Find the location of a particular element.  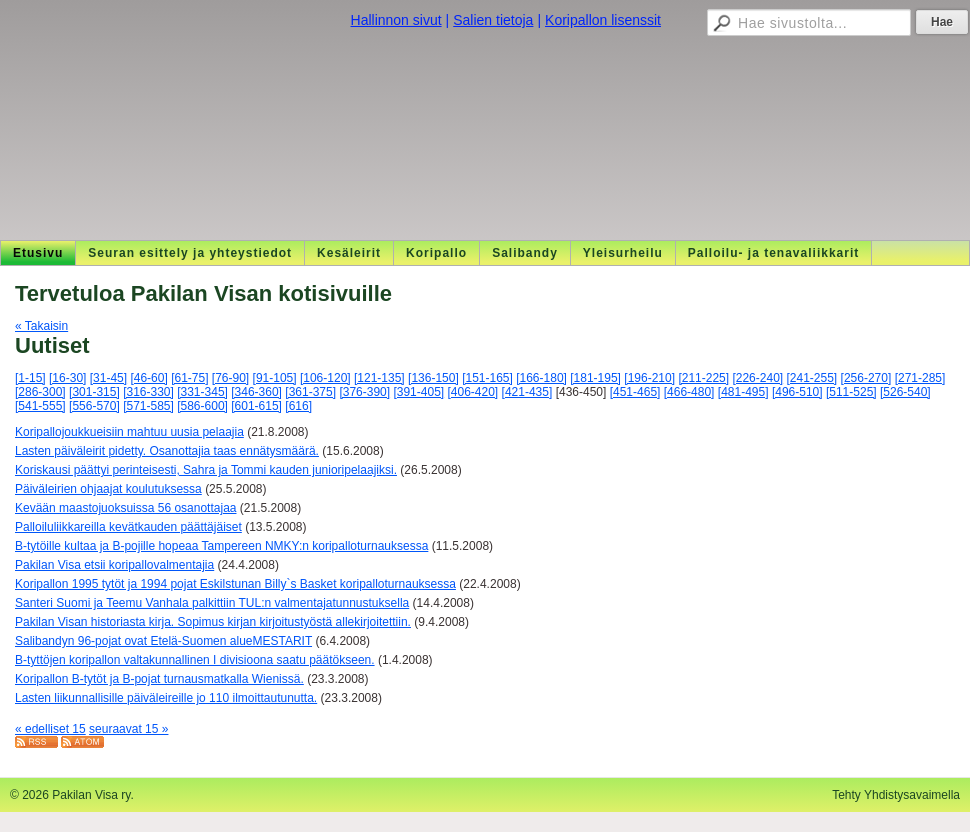

[16-30] is located at coordinates (67, 378).